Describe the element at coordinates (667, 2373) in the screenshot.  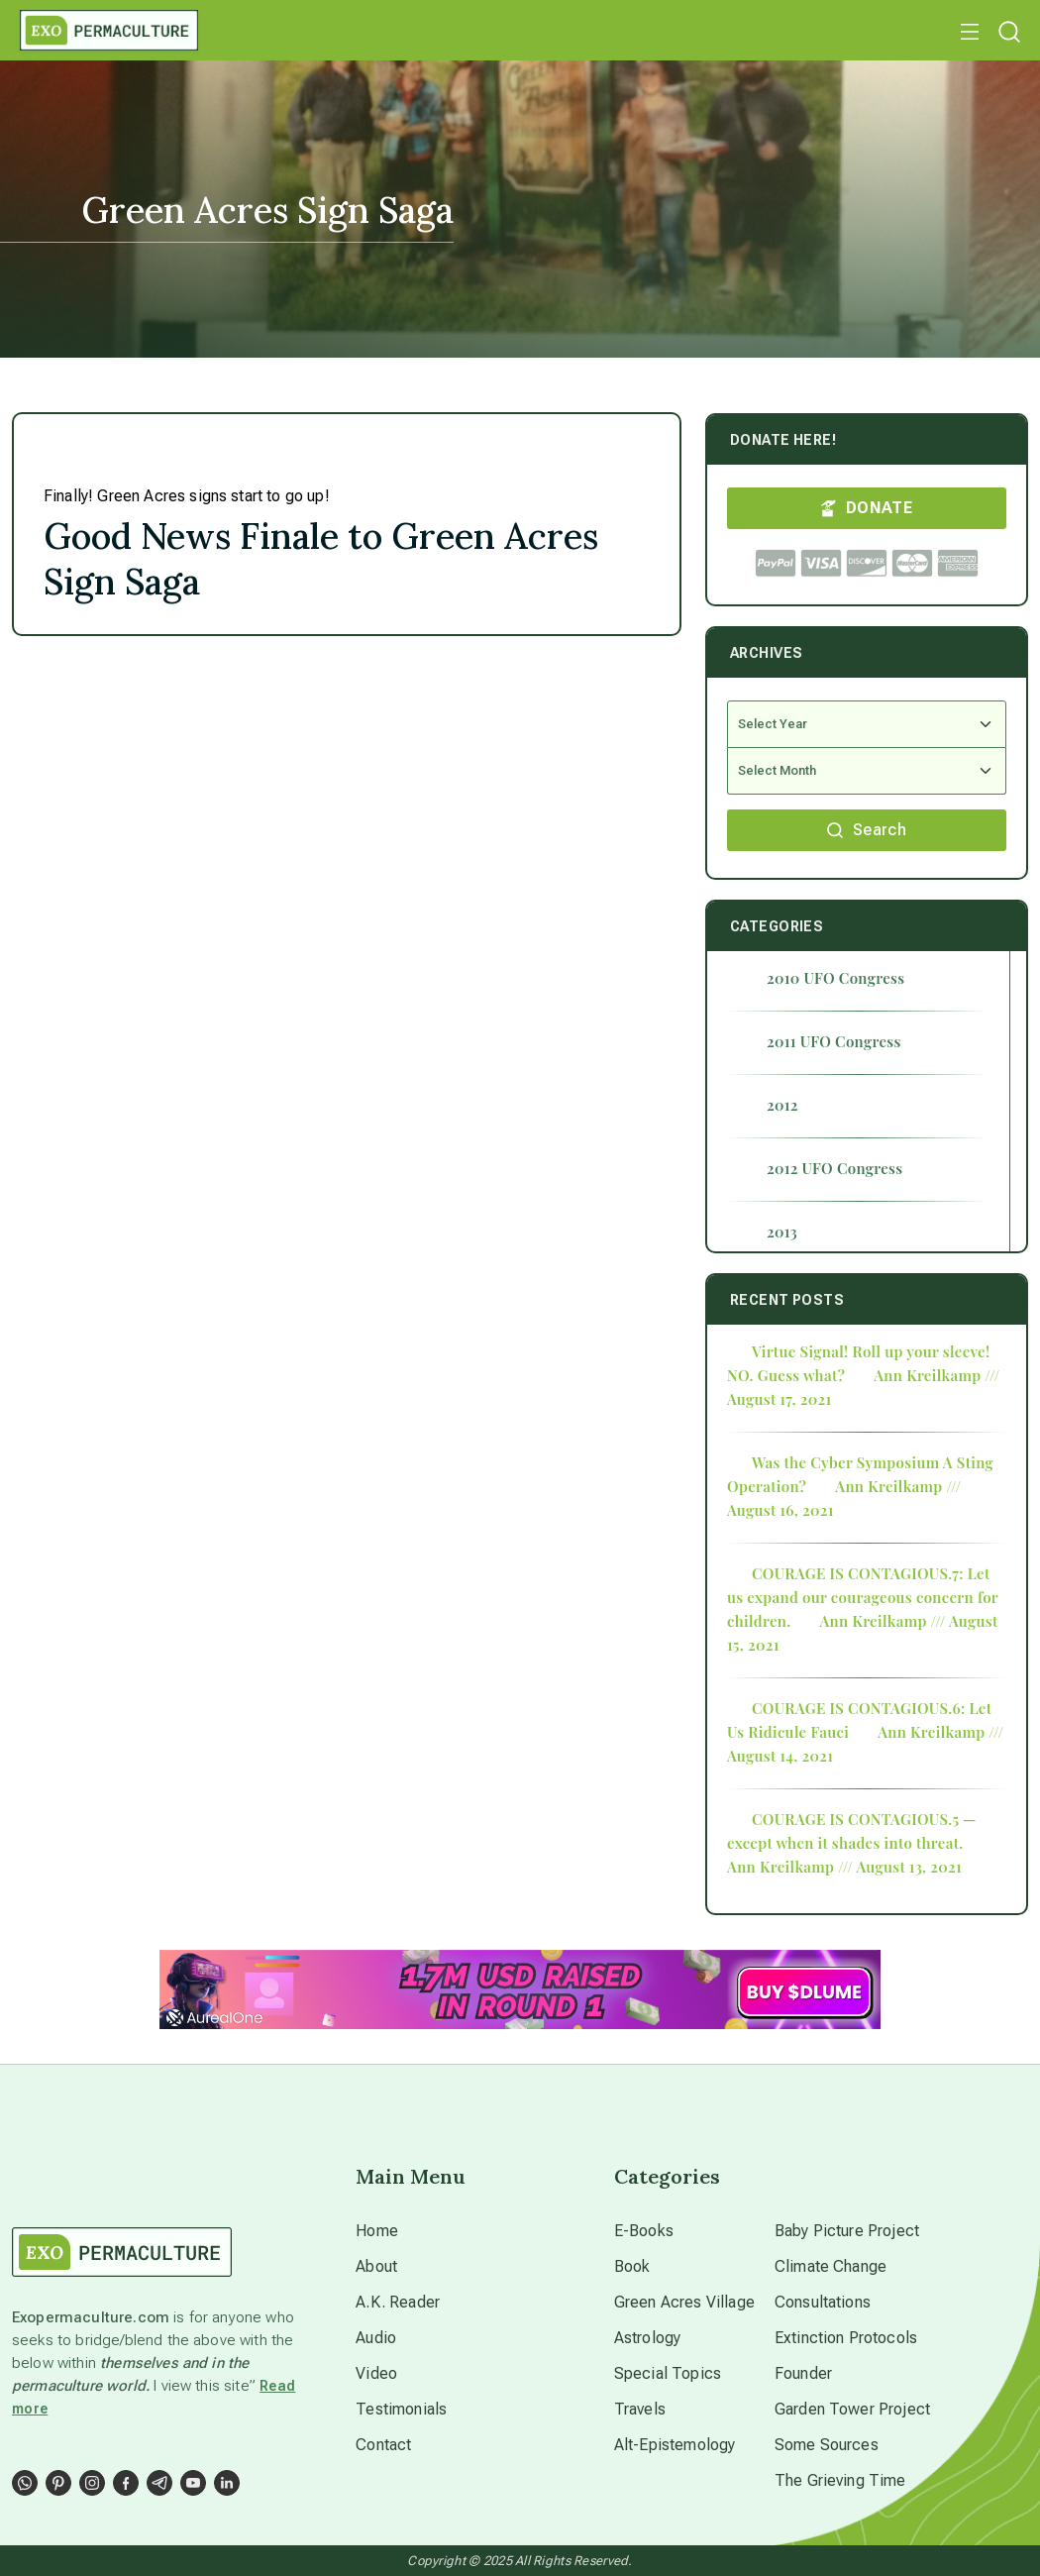
I see `Special Topics` at that location.